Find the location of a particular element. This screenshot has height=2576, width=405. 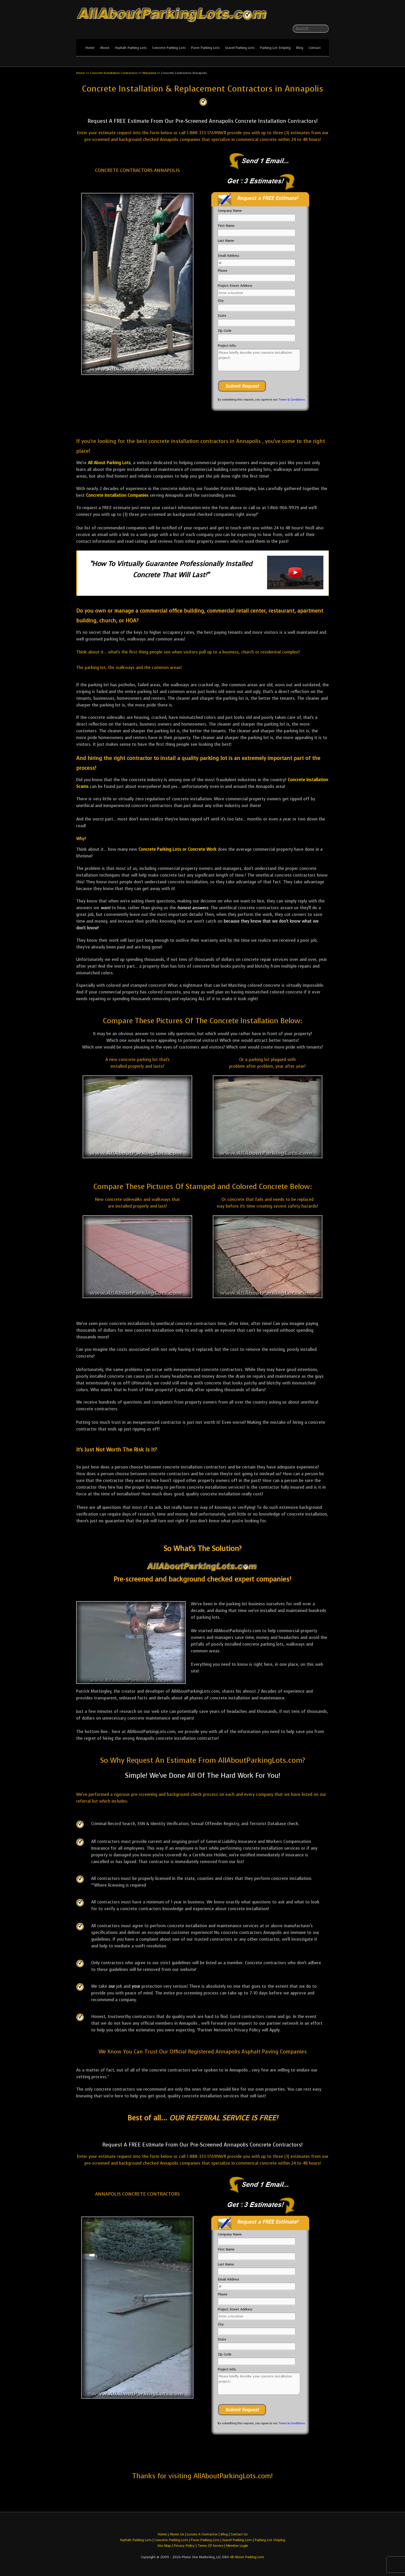

Project Info: is located at coordinates (227, 345).